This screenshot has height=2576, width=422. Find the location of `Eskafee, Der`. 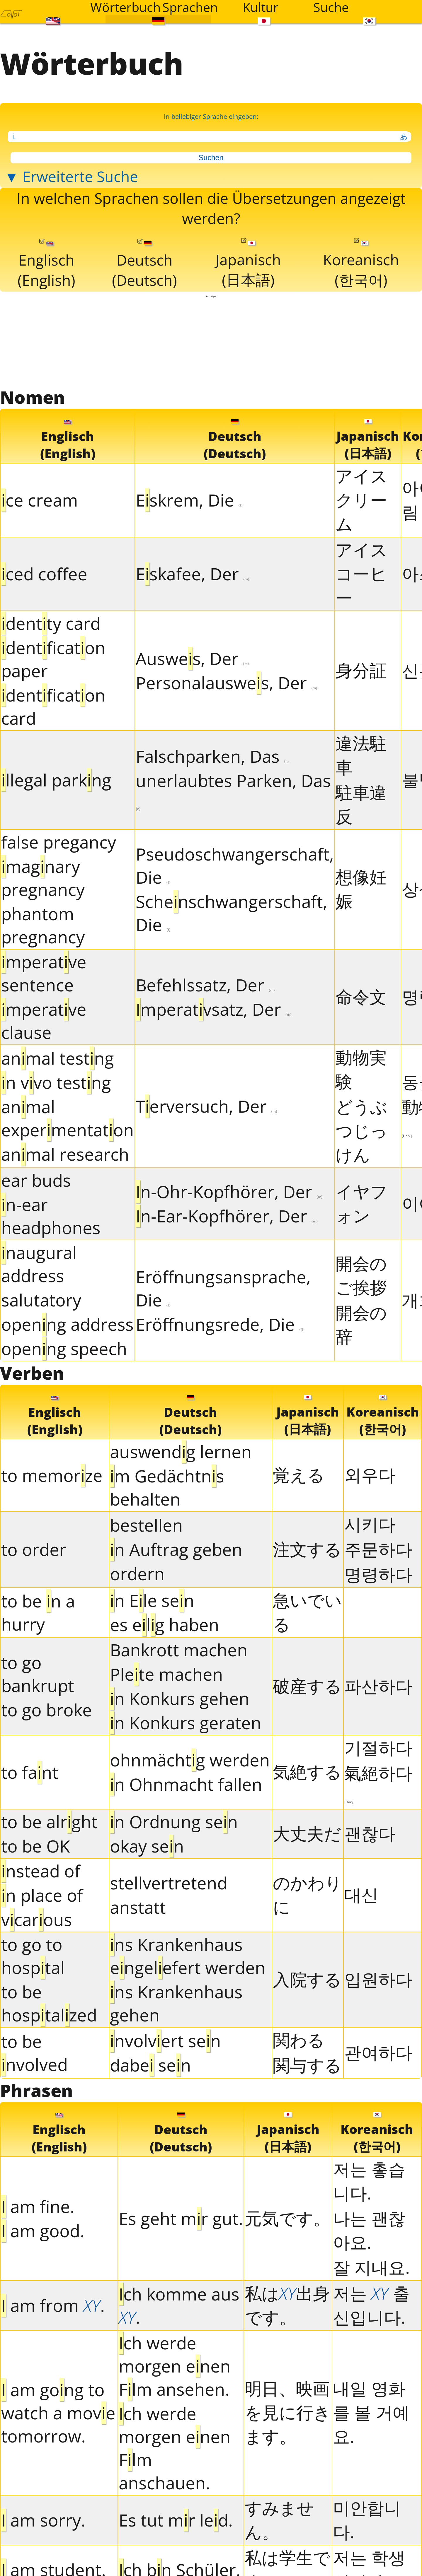

Eskafee, Der is located at coordinates (192, 574).